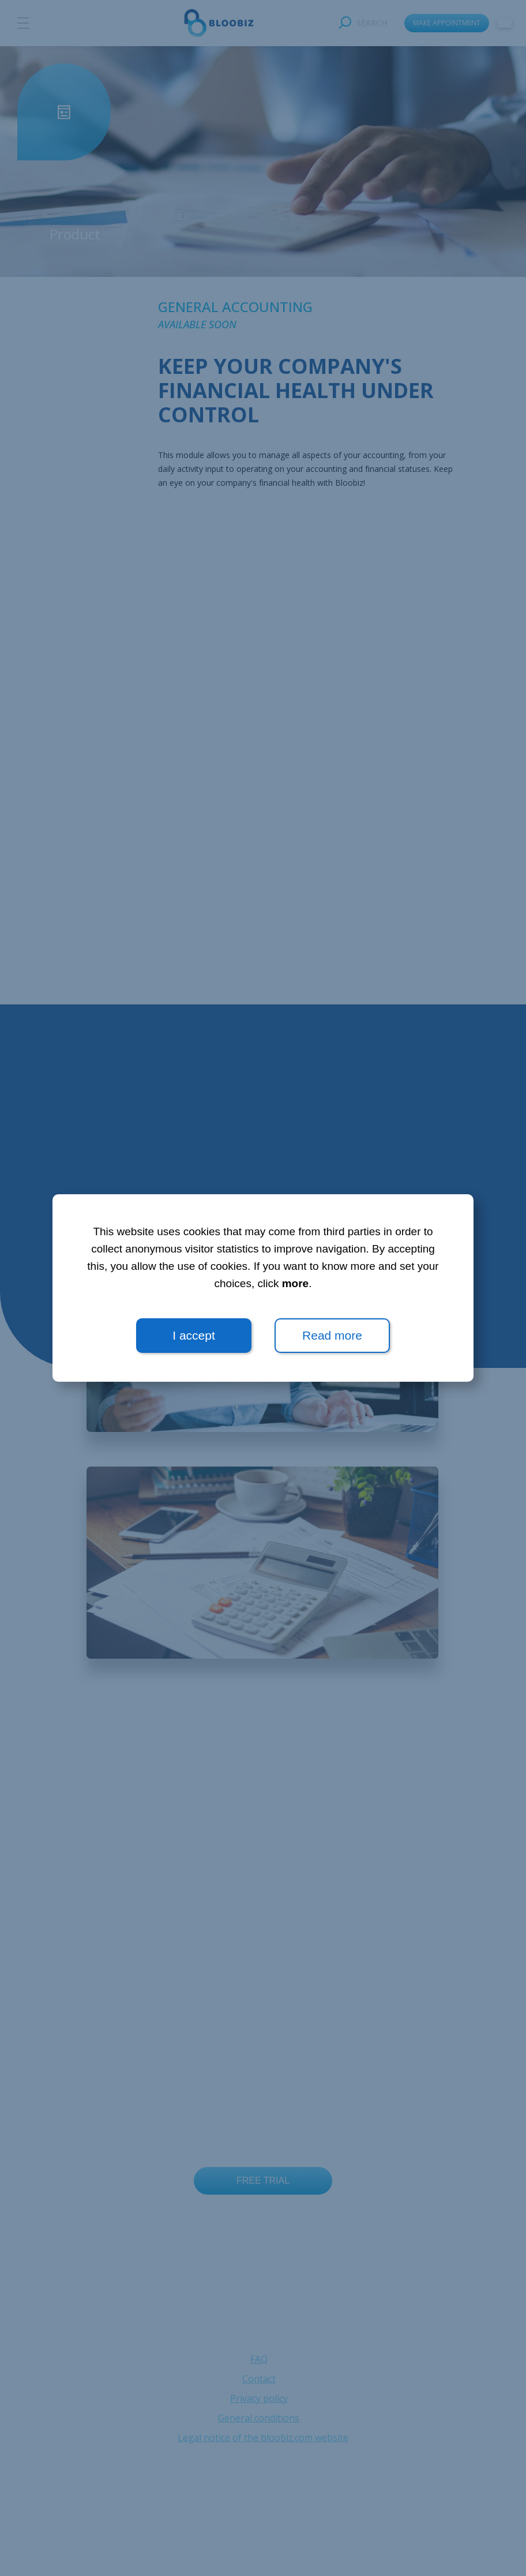  Describe the element at coordinates (332, 1335) in the screenshot. I see `Read more` at that location.